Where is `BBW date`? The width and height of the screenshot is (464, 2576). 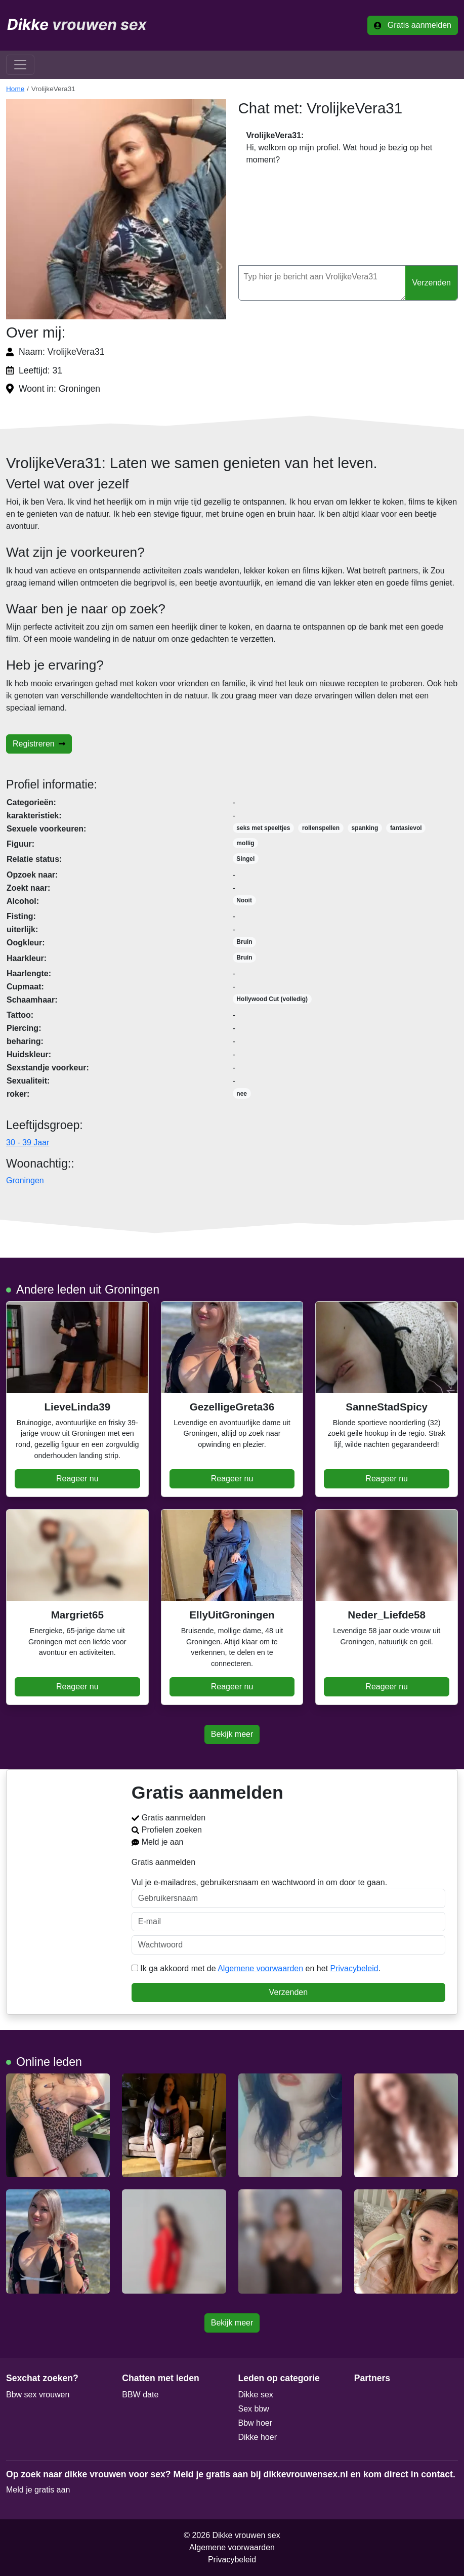 BBW date is located at coordinates (140, 2394).